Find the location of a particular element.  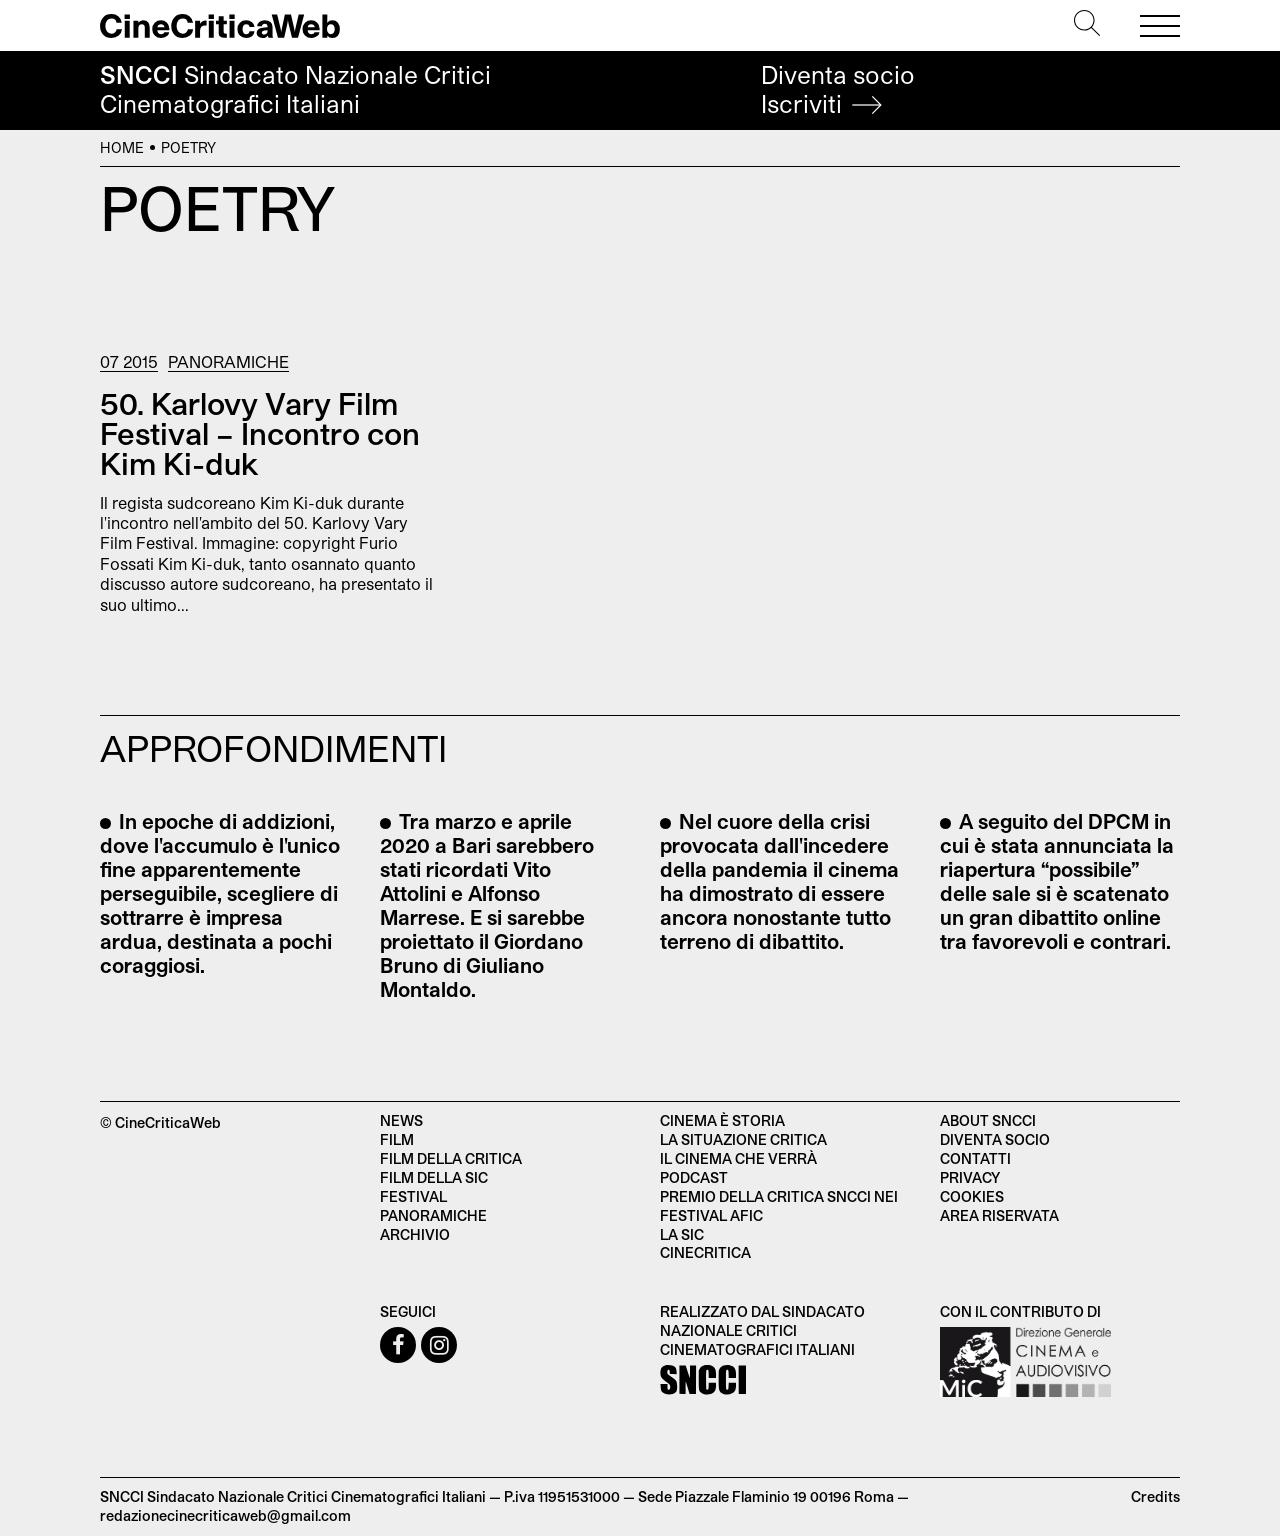

Cinecritica is located at coordinates (705, 1252).